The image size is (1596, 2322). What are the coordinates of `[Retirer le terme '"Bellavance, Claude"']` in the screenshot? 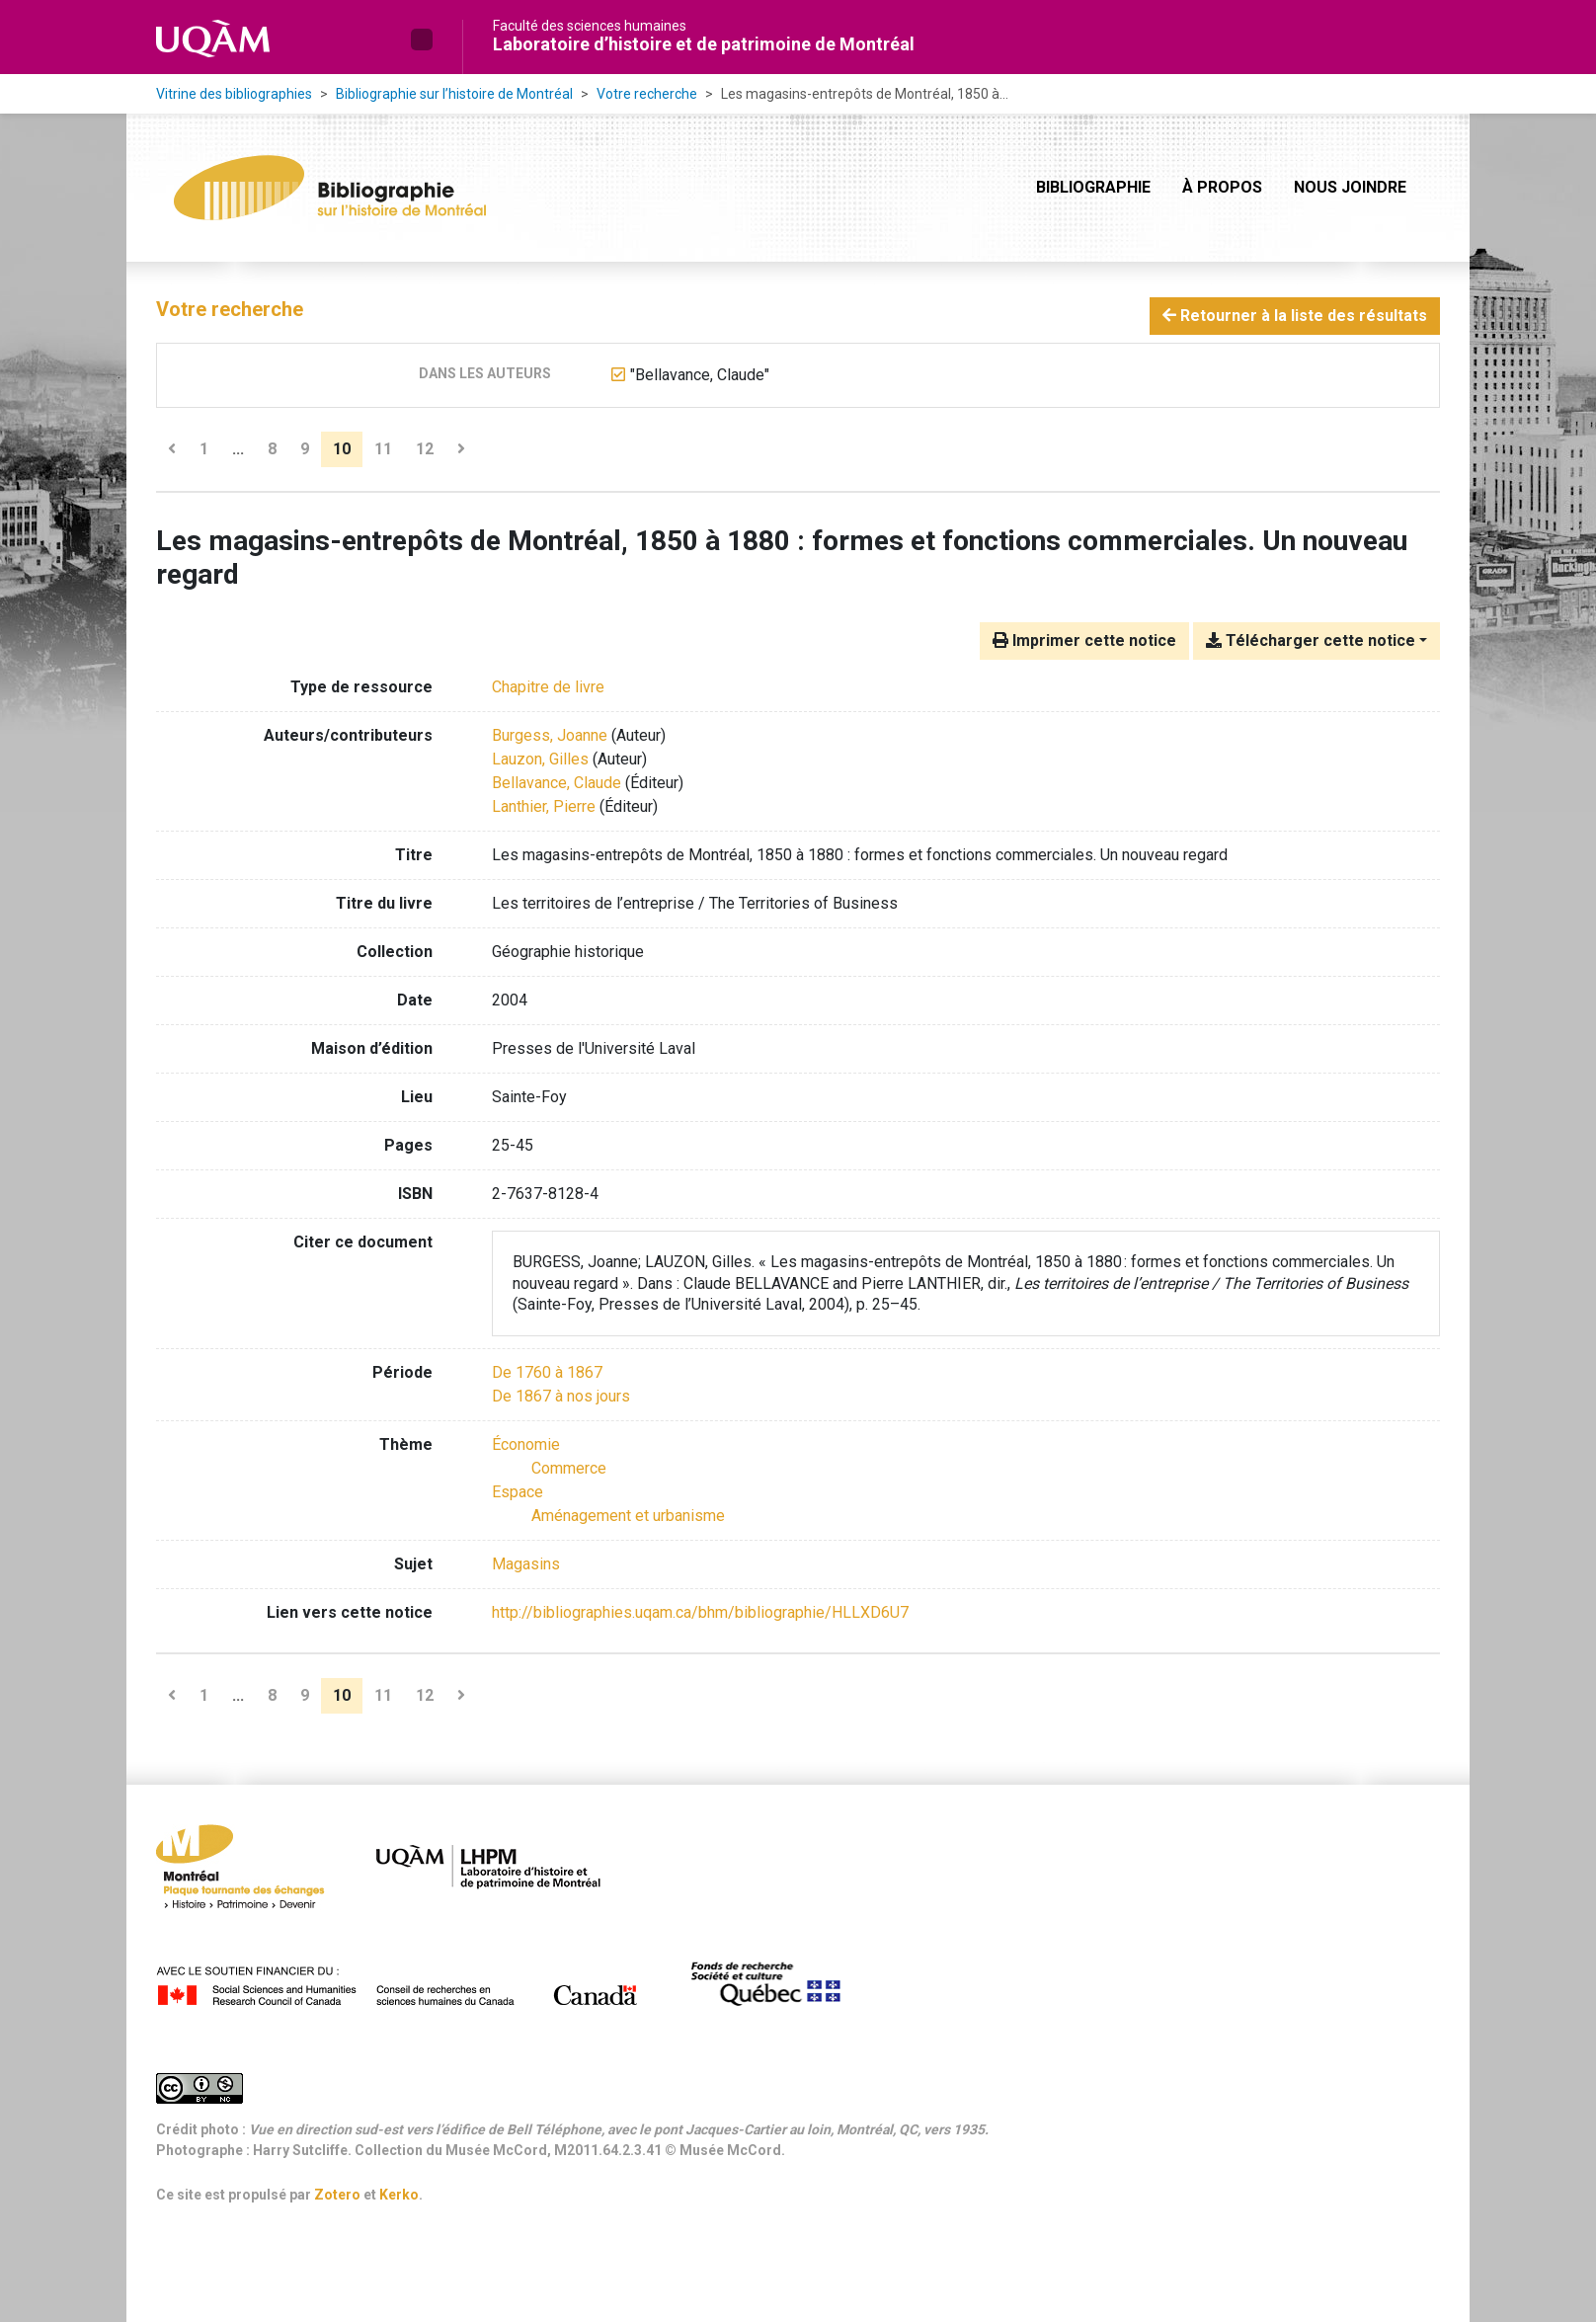 It's located at (699, 374).